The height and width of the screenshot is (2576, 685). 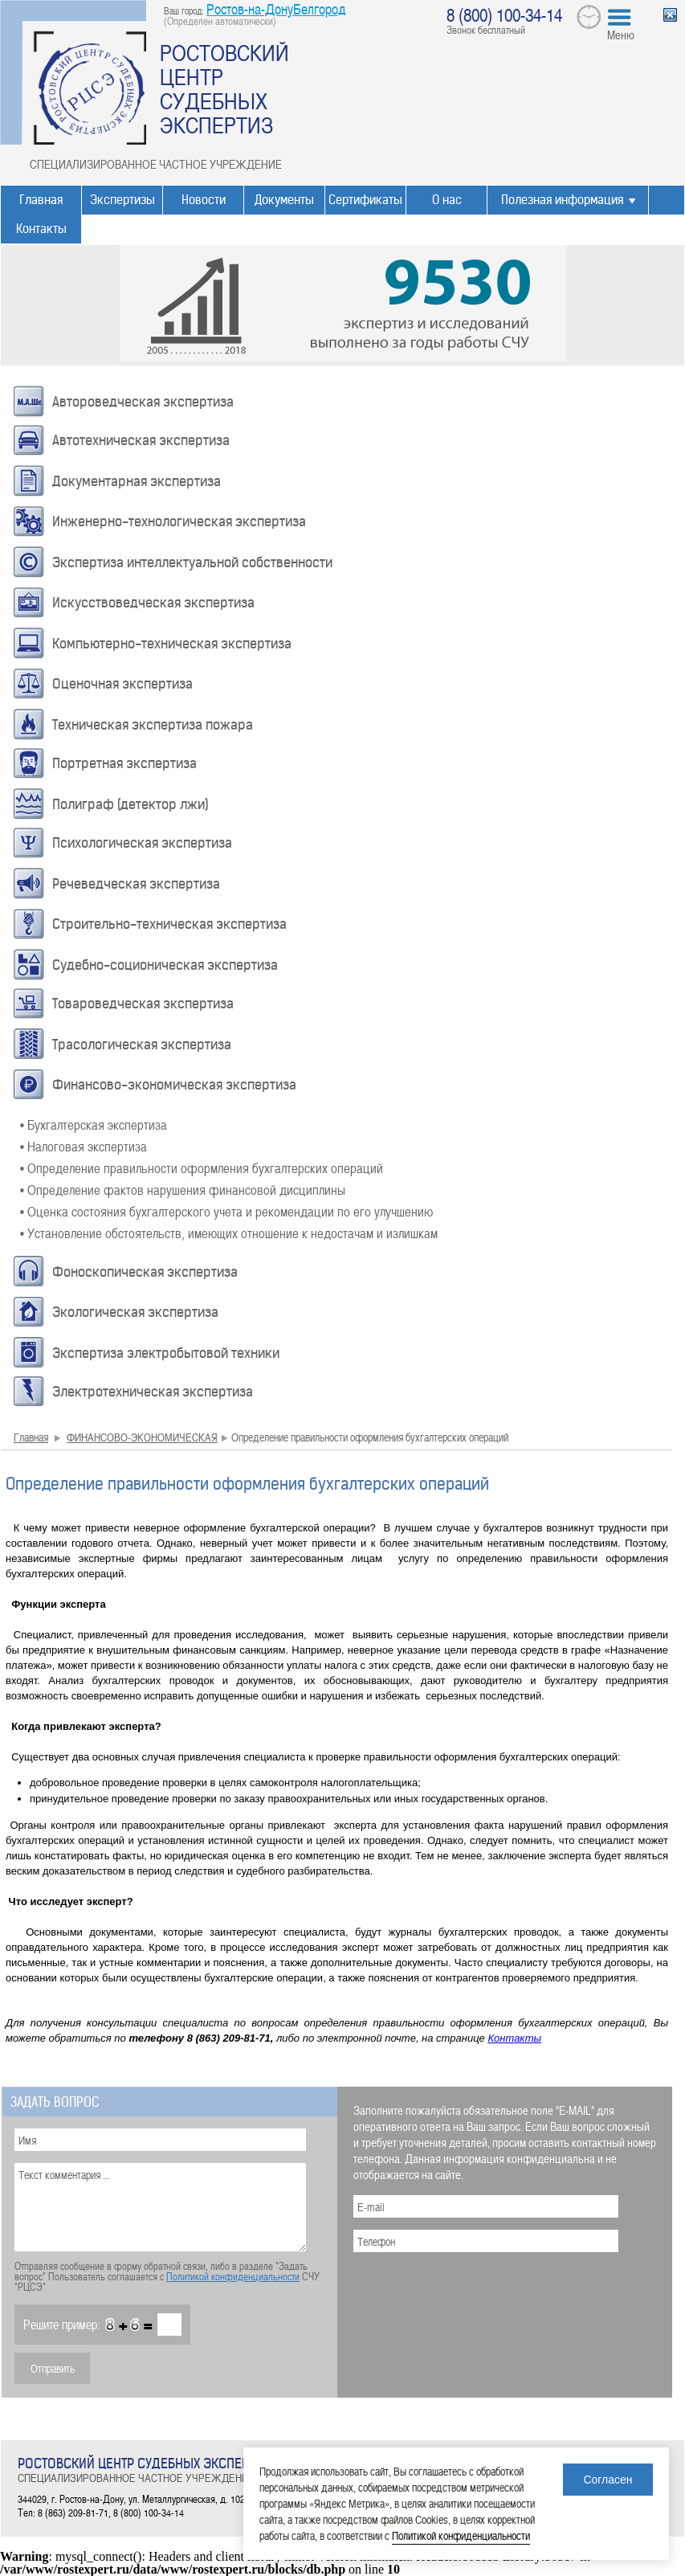 What do you see at coordinates (142, 843) in the screenshot?
I see `Психологическая экспертиза` at bounding box center [142, 843].